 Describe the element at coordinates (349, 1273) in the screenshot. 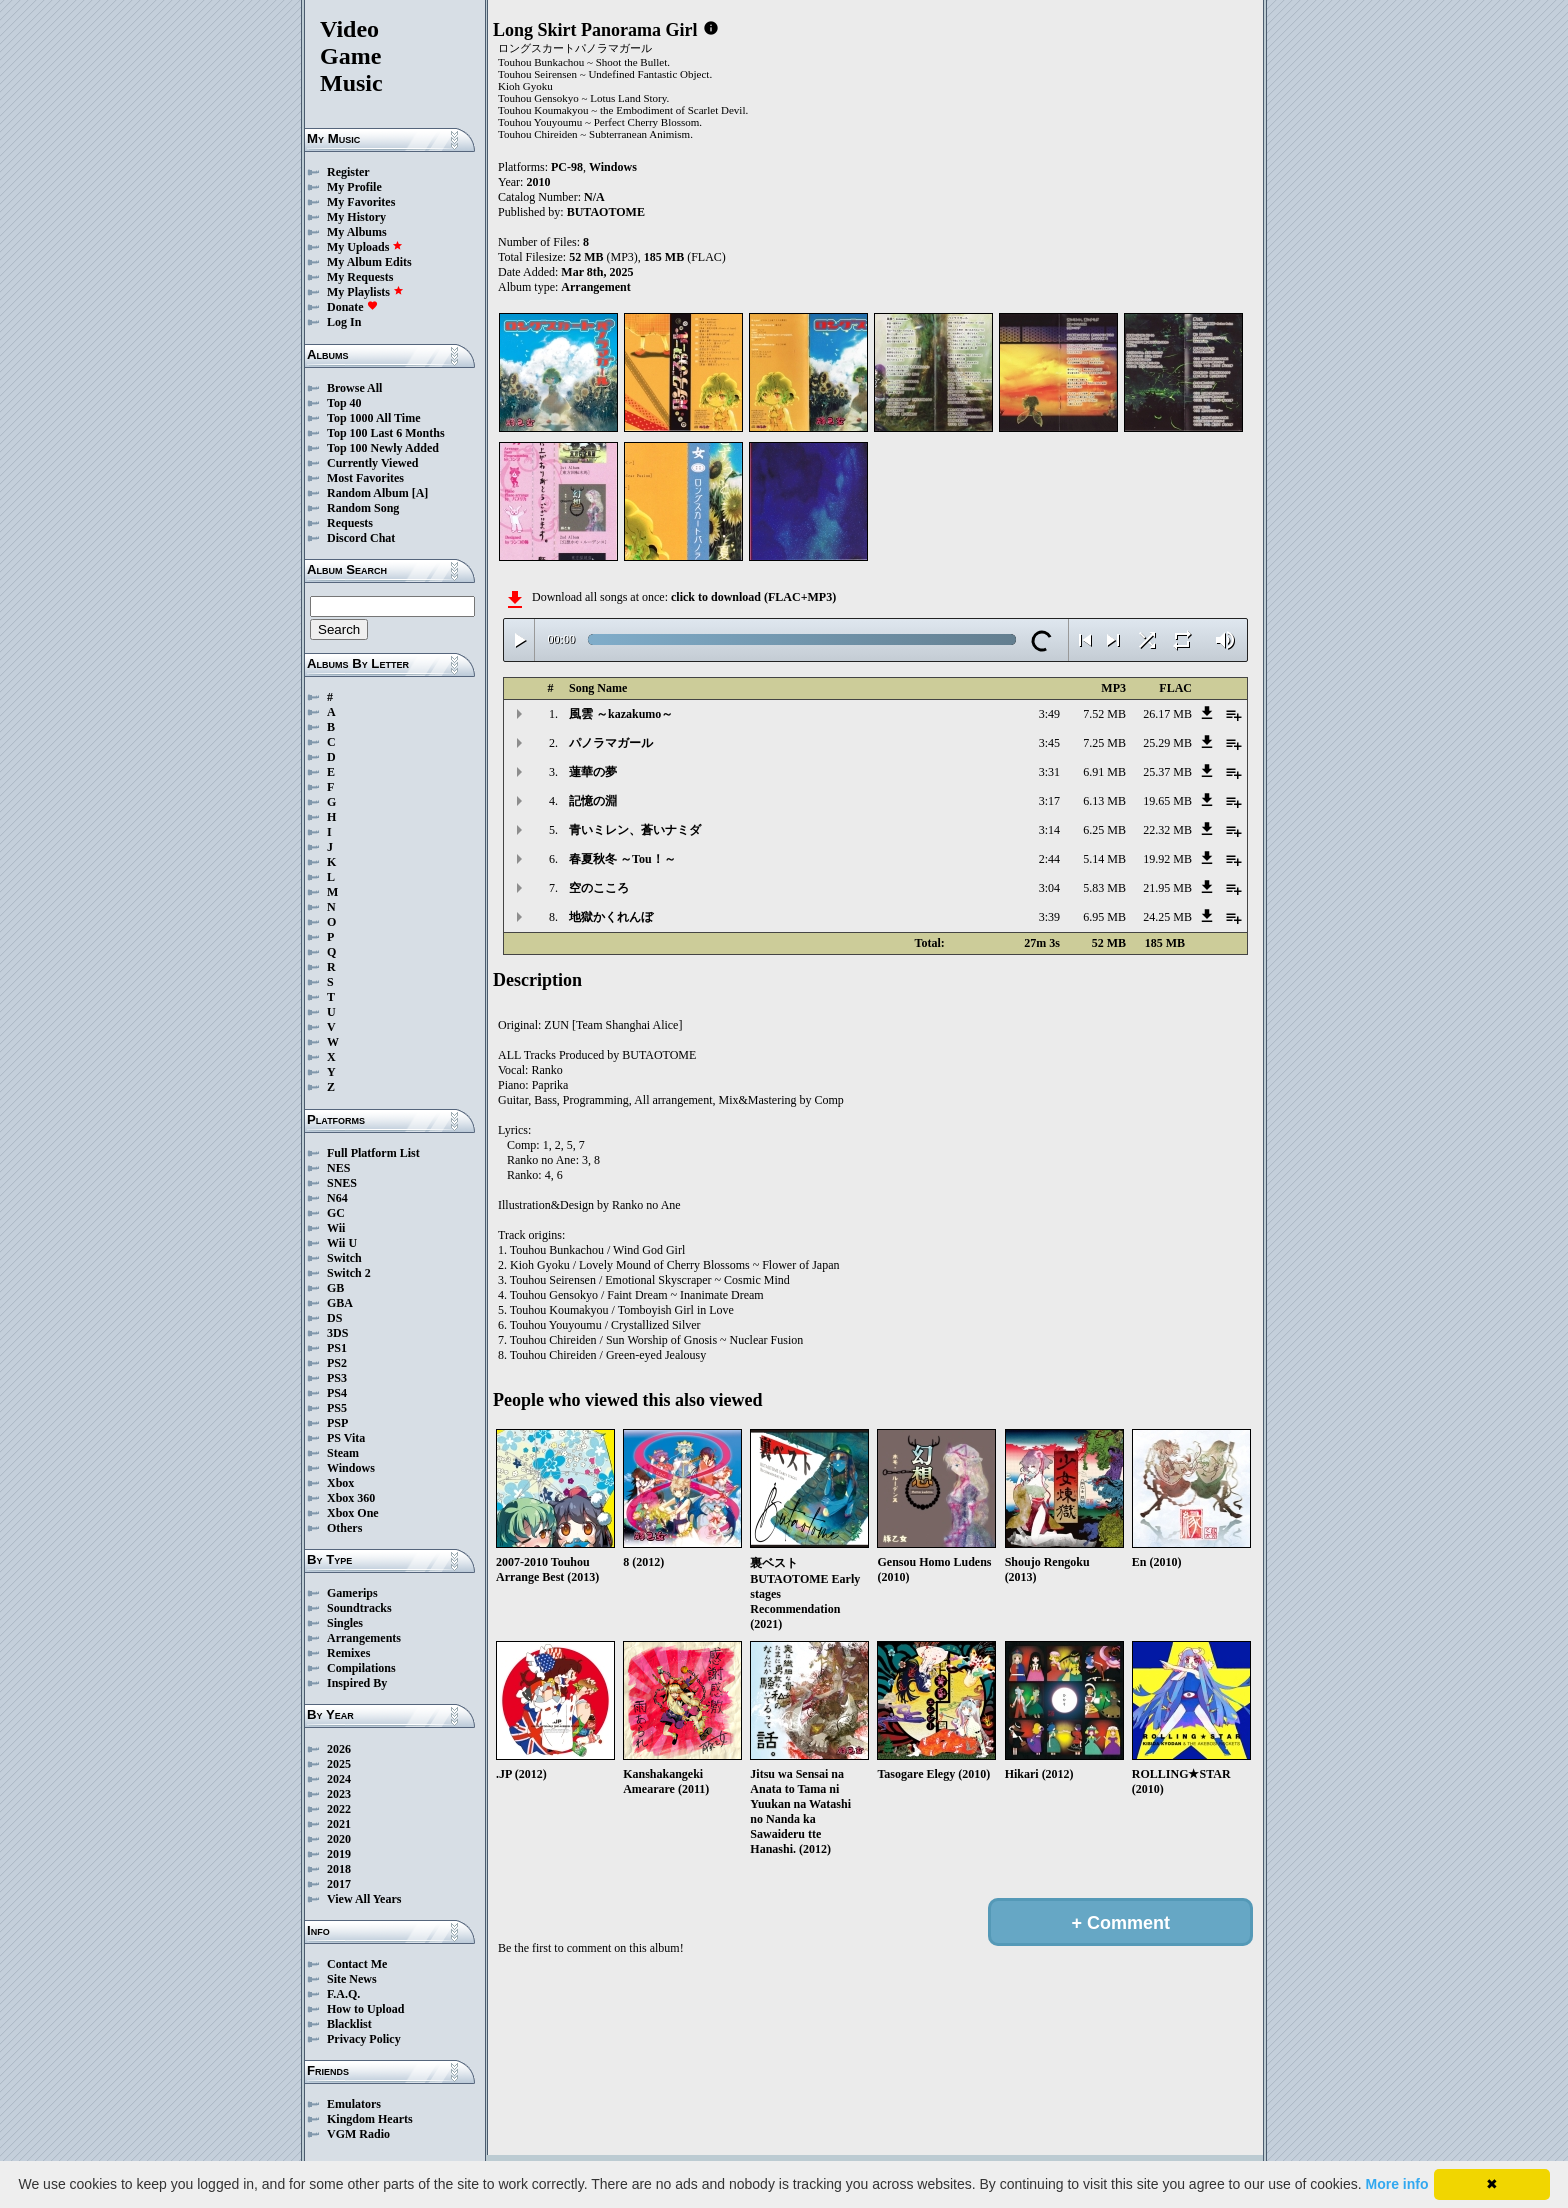

I see `Switch 2` at that location.